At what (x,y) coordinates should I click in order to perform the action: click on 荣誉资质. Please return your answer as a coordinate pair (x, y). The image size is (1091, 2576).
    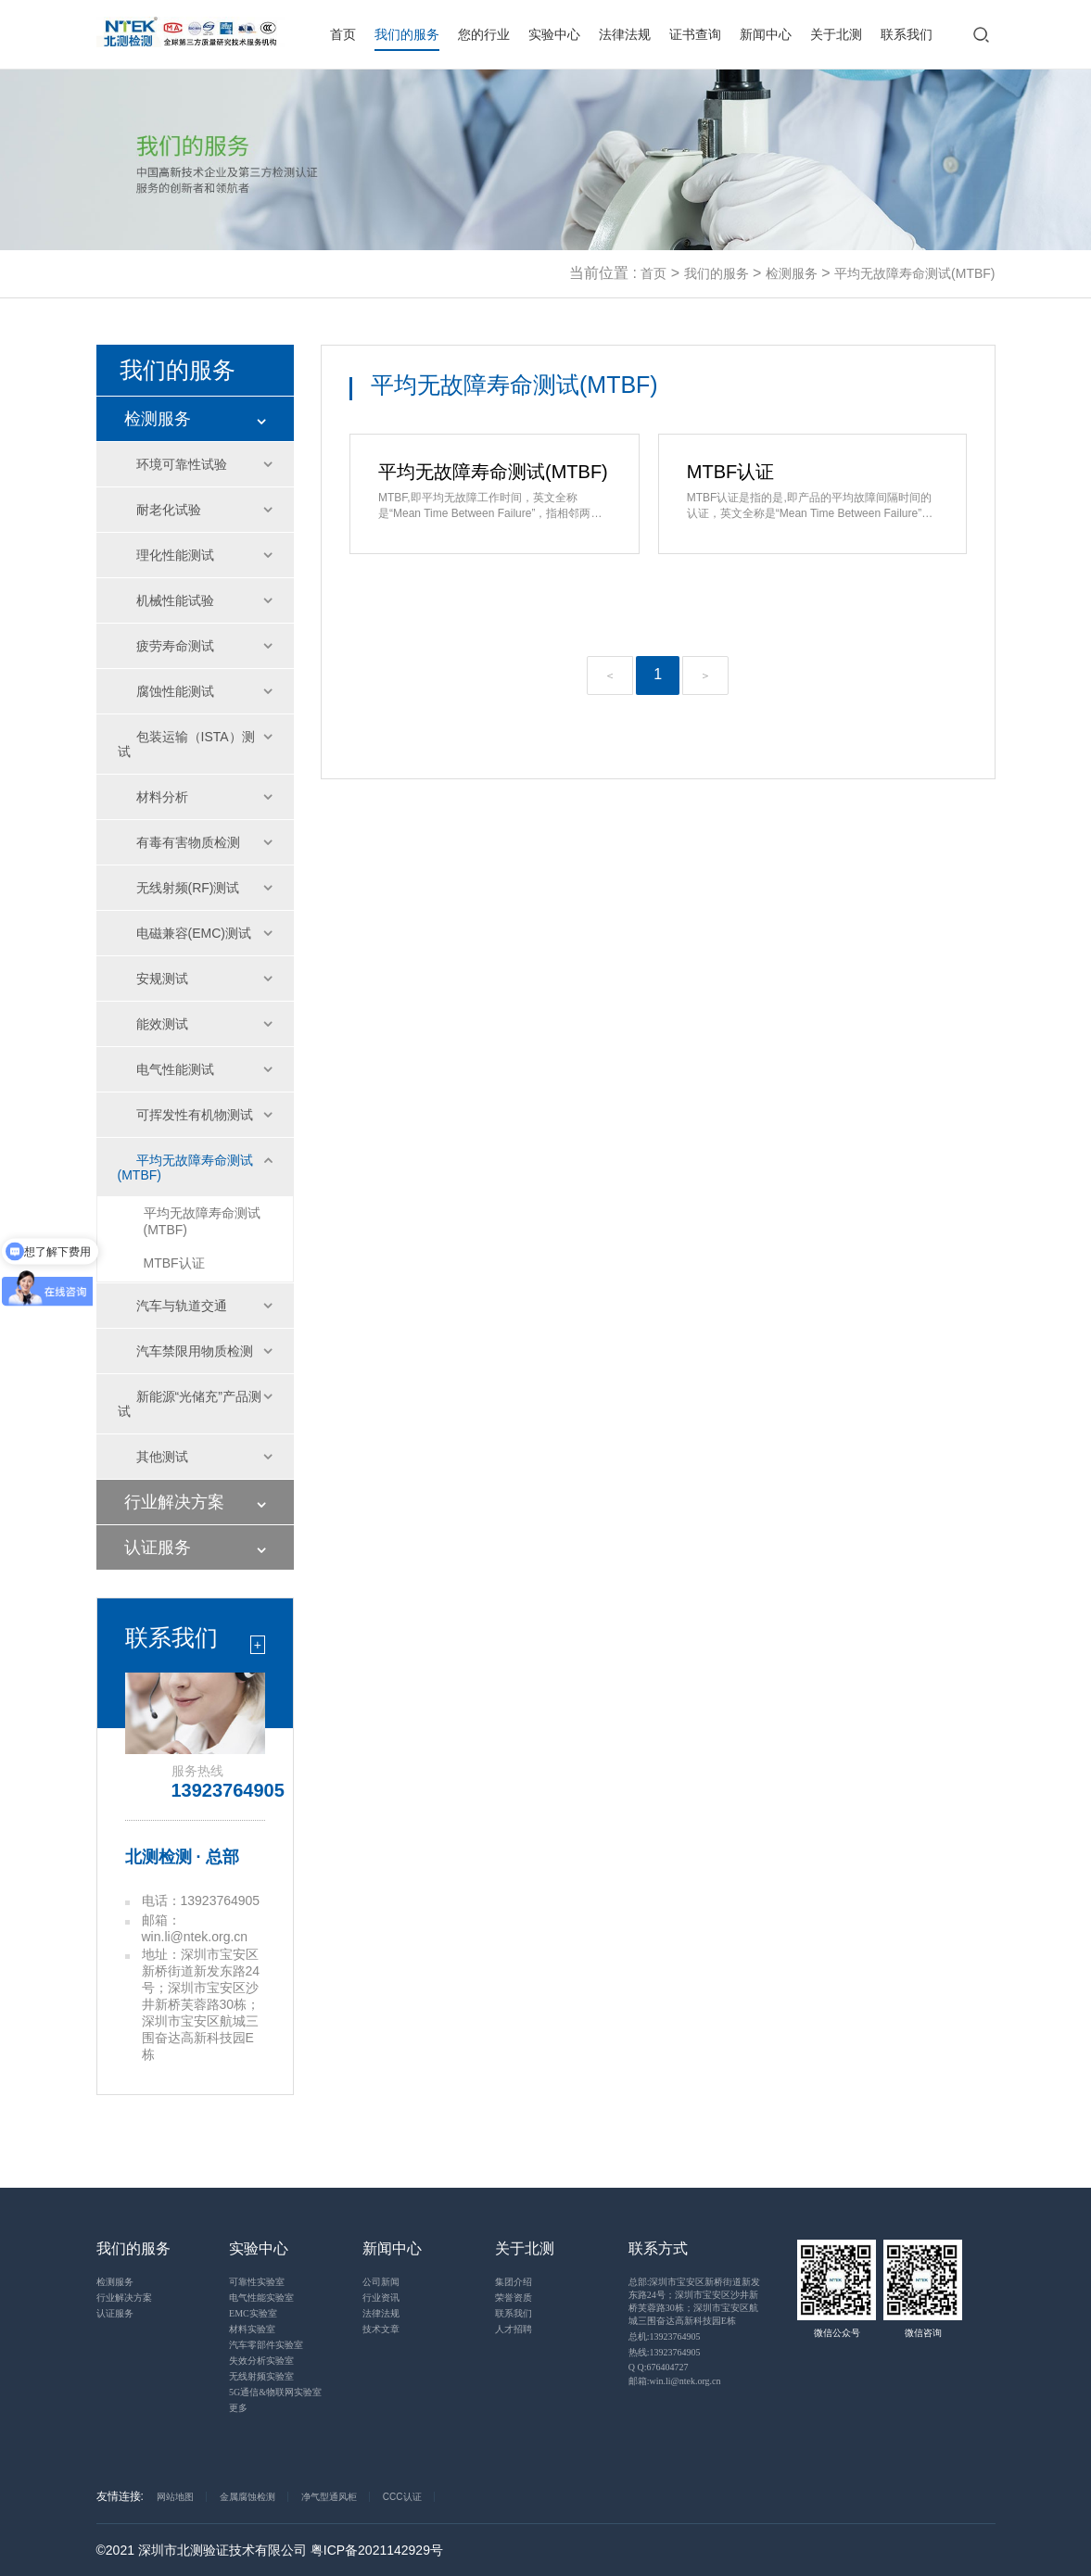
    Looking at the image, I should click on (513, 2297).